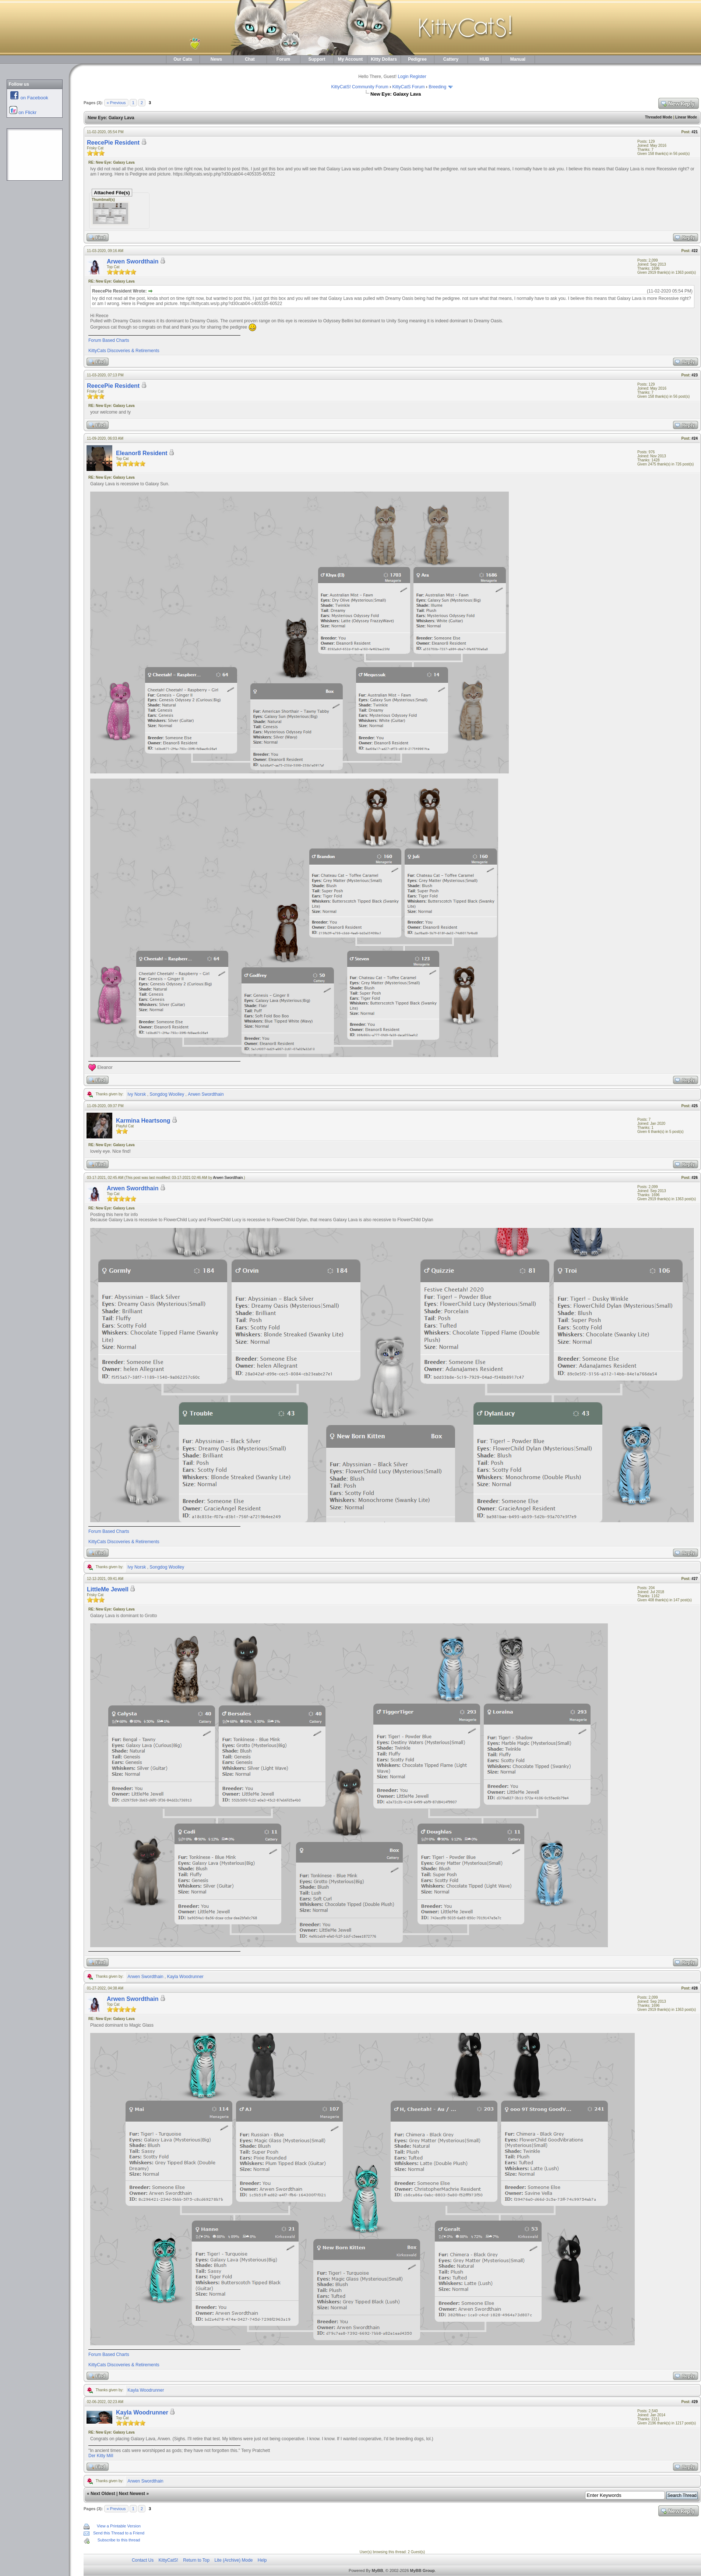  Describe the element at coordinates (403, 76) in the screenshot. I see `Login` at that location.